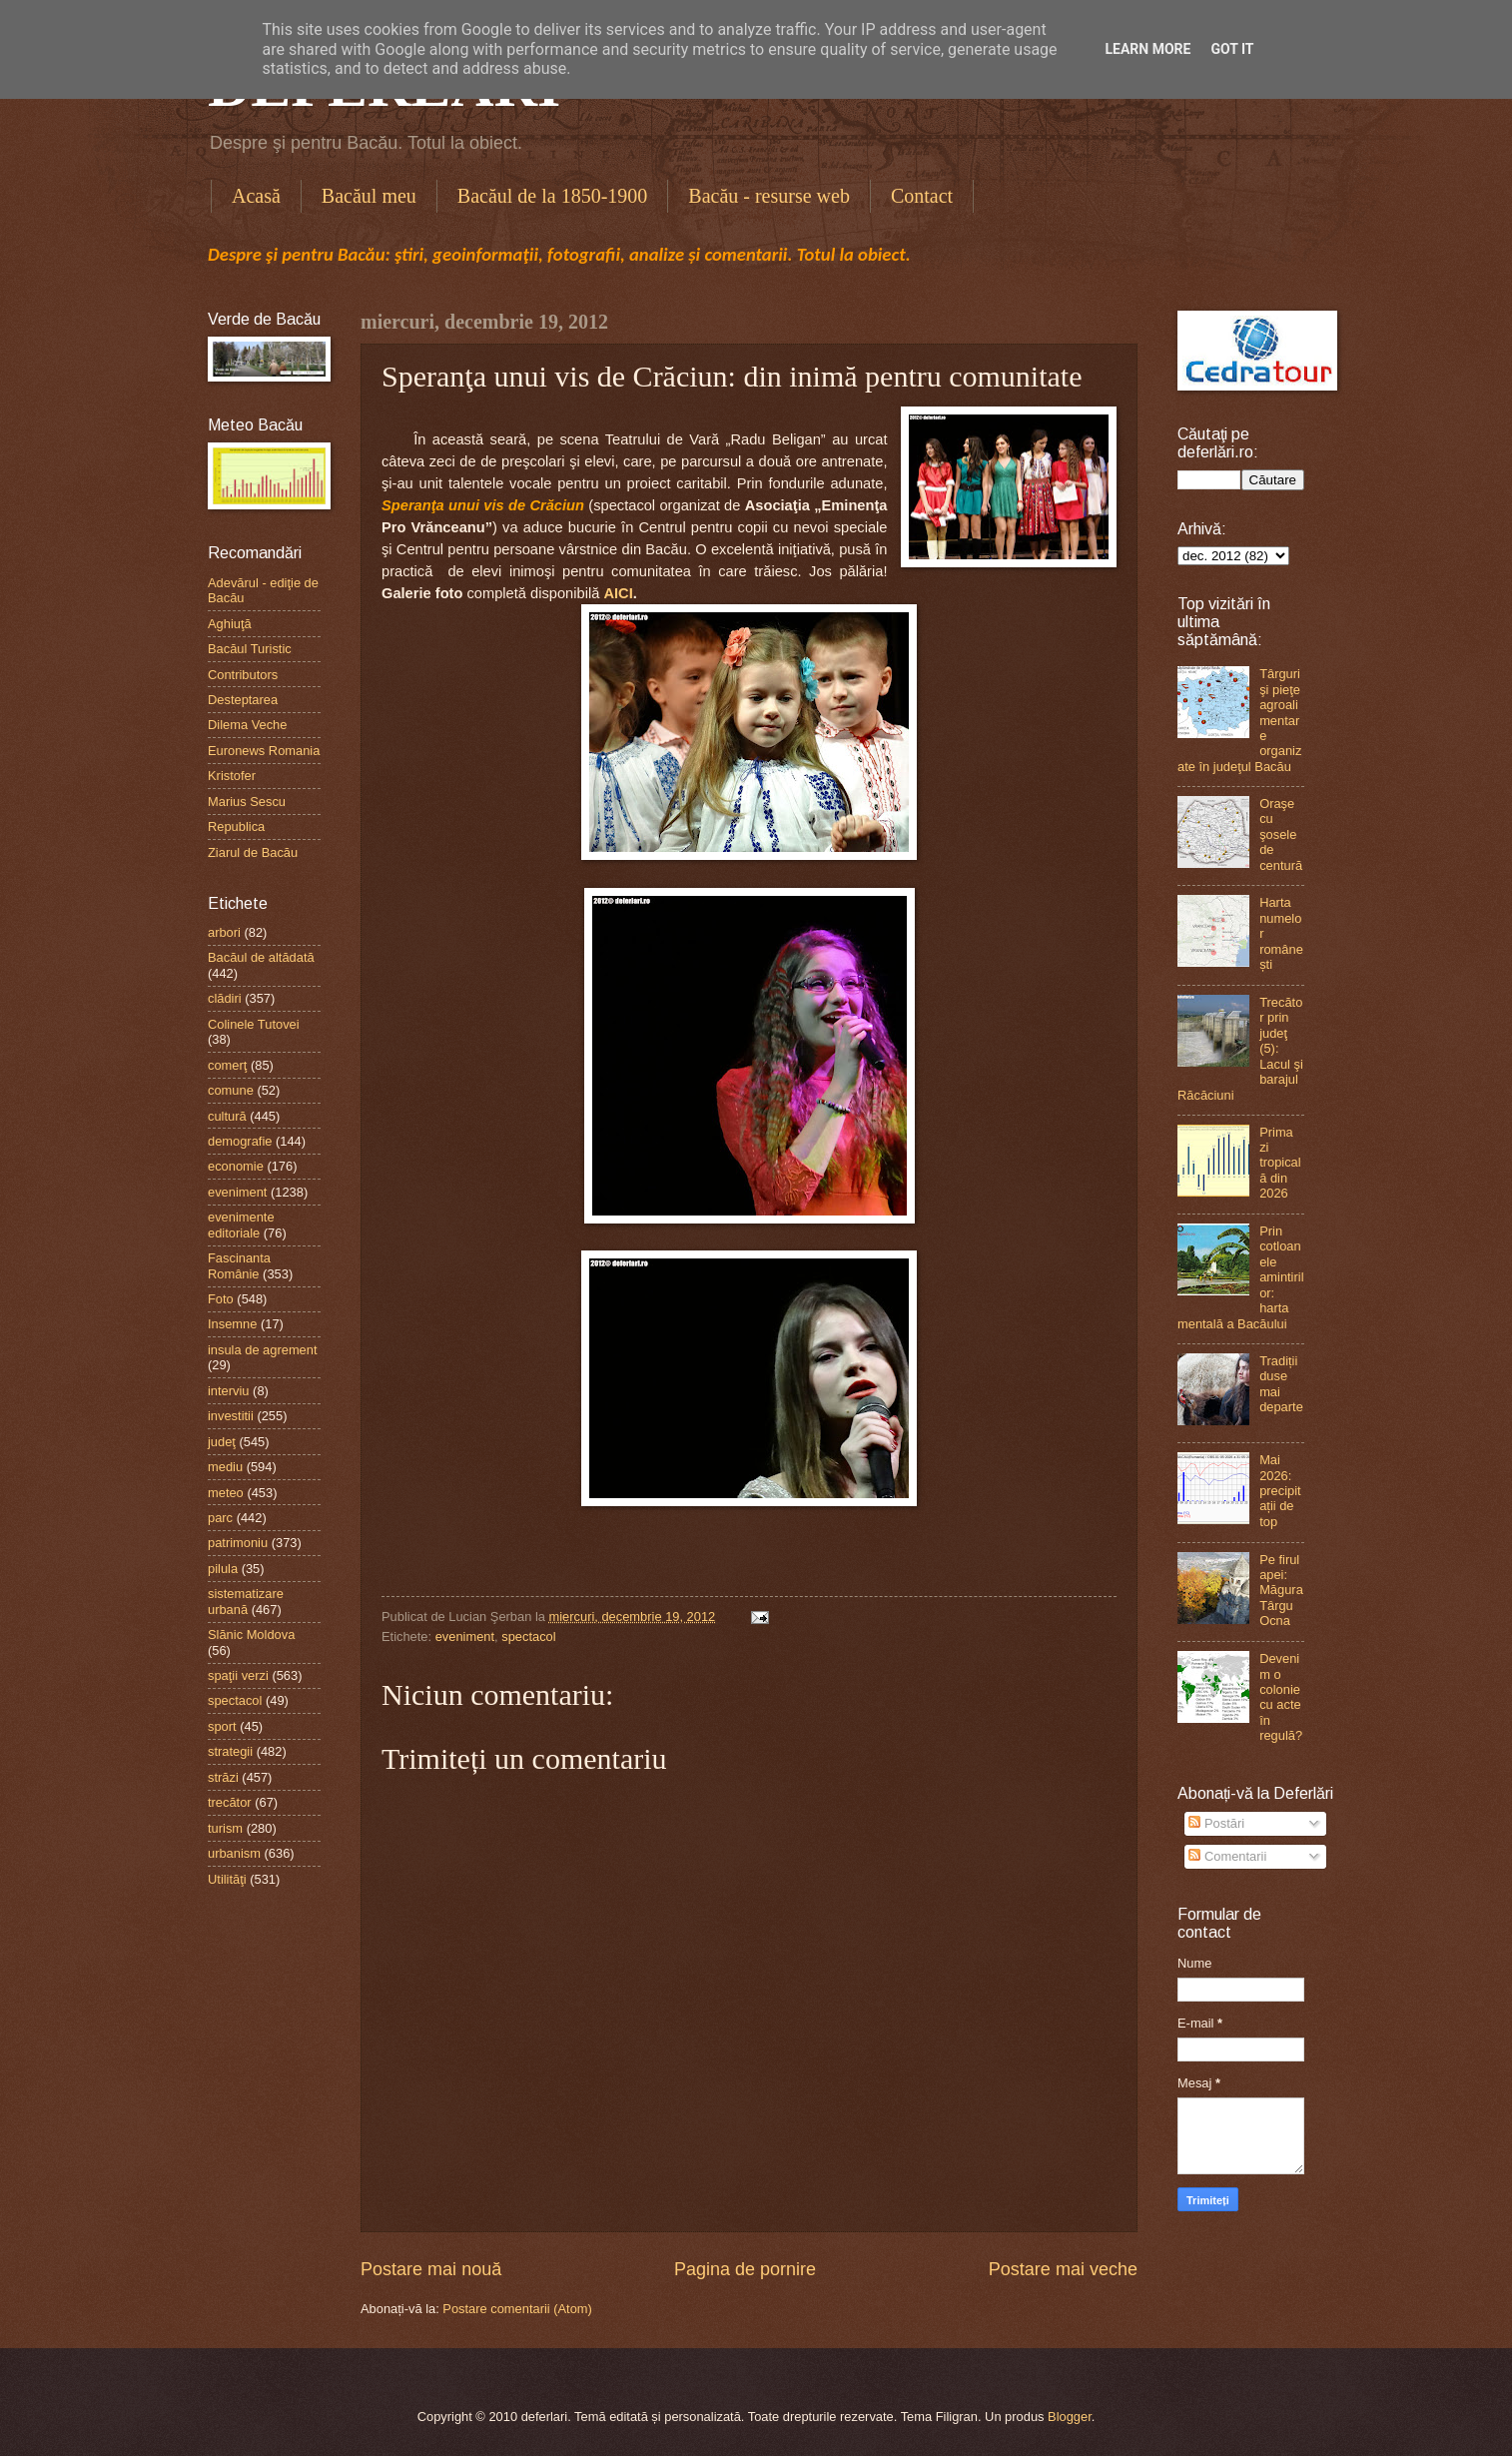 Image resolution: width=1512 pixels, height=2456 pixels. What do you see at coordinates (745, 2269) in the screenshot?
I see `Pagina de pornire` at bounding box center [745, 2269].